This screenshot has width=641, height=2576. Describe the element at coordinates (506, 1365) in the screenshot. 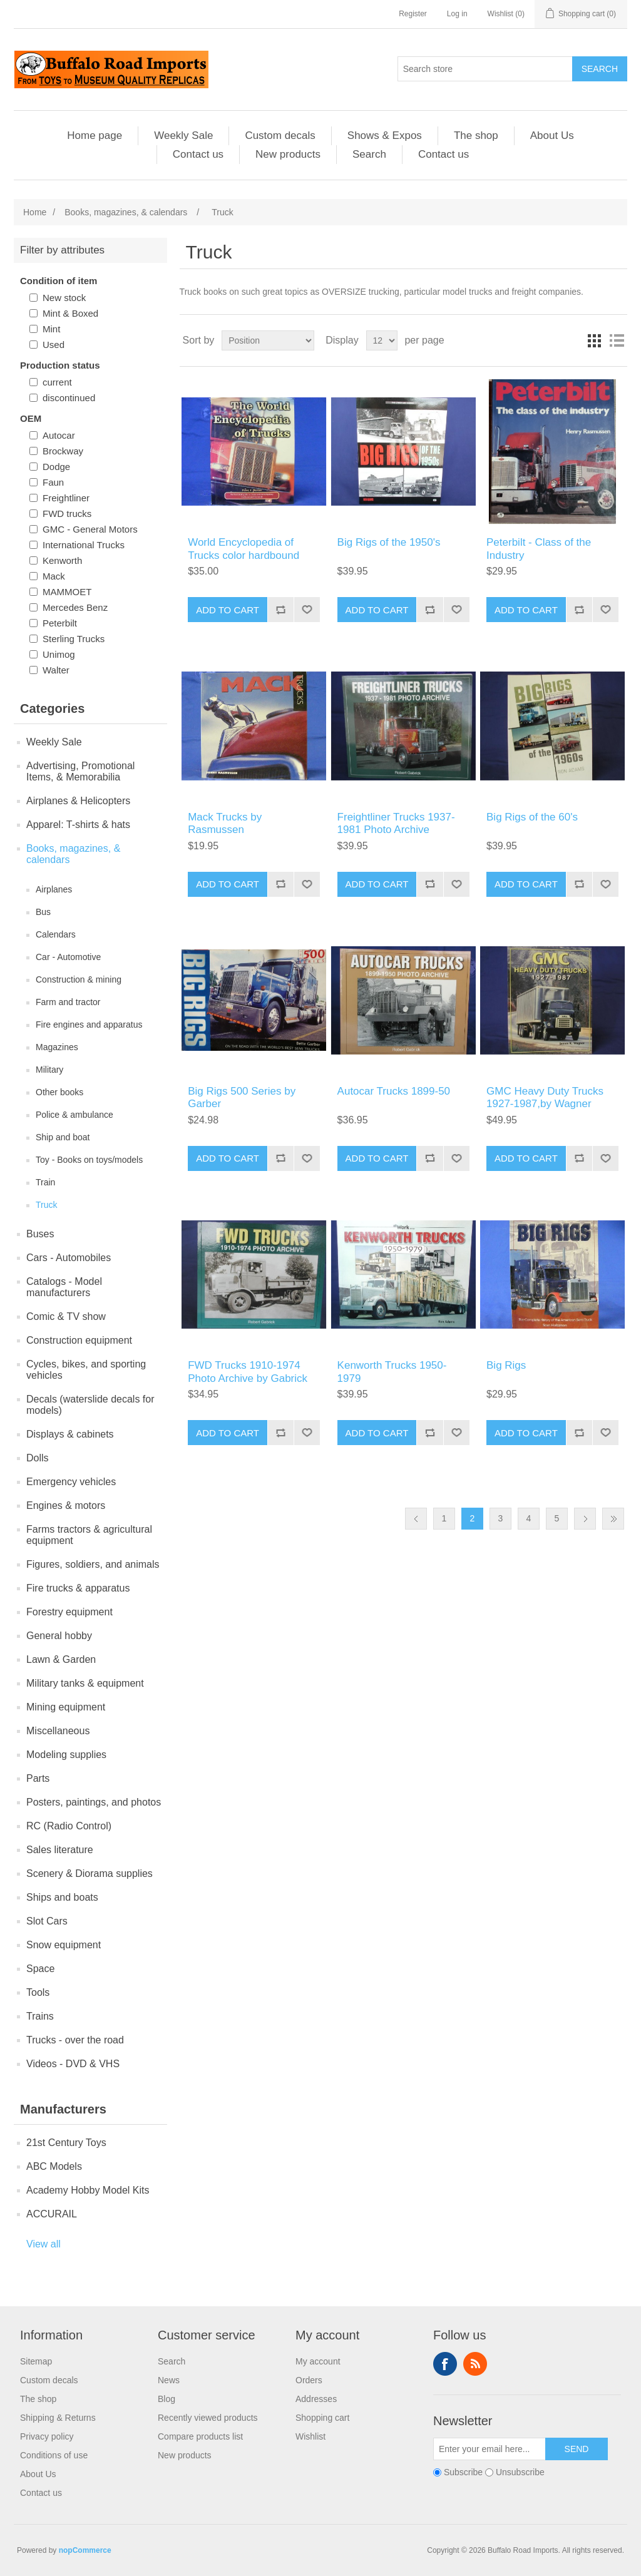

I see `Big Rigs` at that location.